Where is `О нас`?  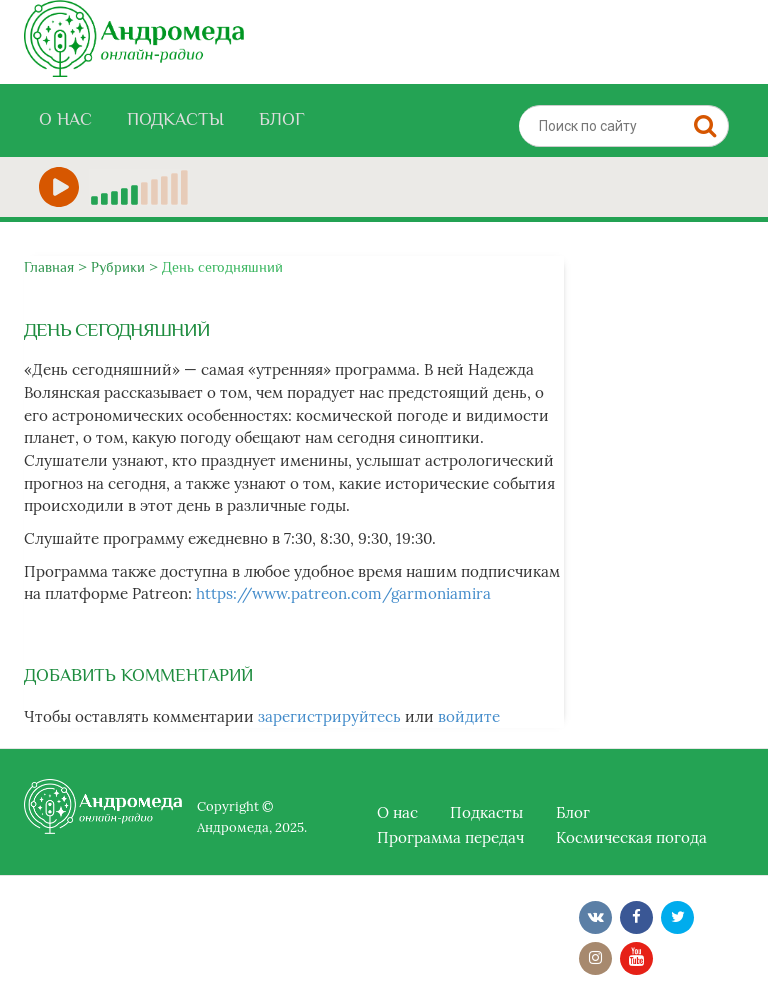
О нас is located at coordinates (65, 119).